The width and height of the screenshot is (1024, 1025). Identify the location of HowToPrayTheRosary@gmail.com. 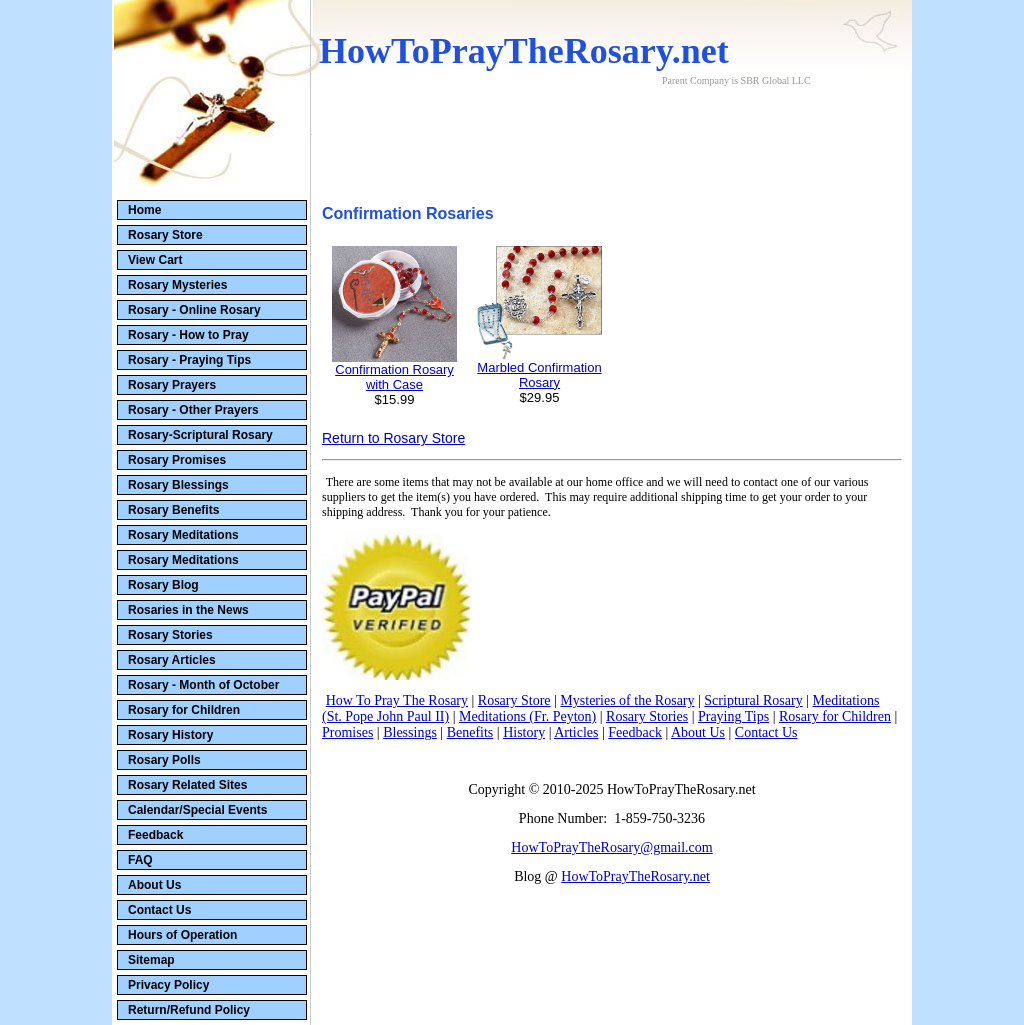
(611, 847).